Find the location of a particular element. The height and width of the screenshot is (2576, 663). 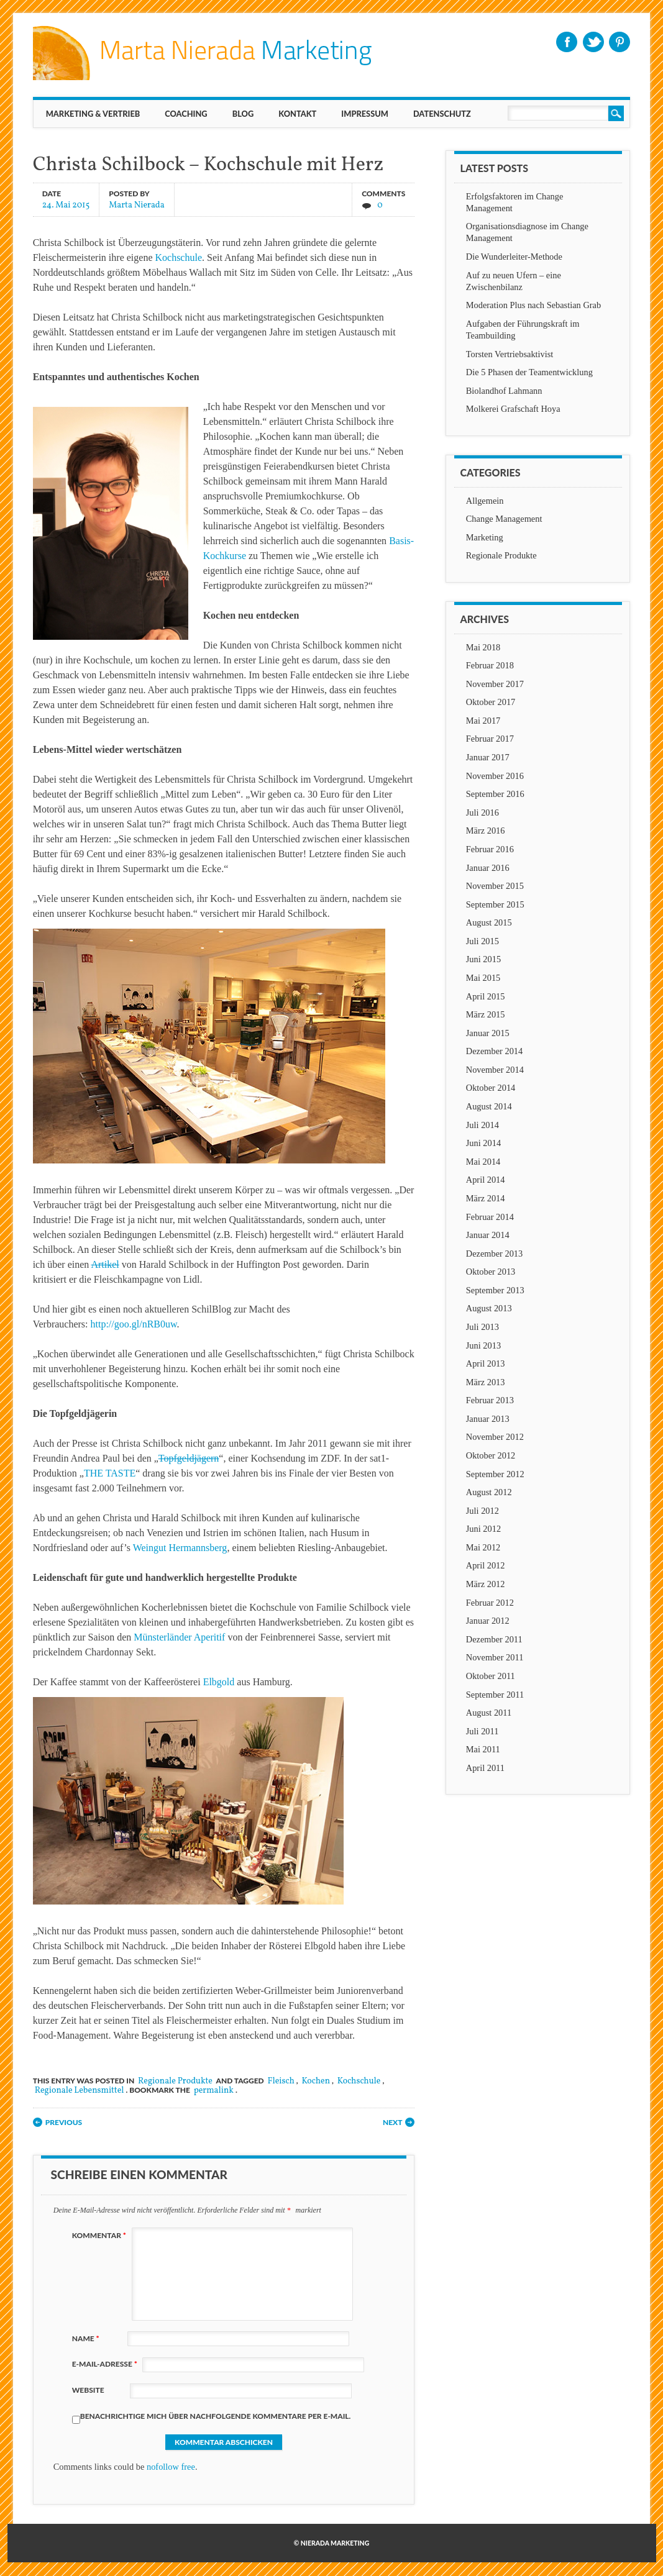

Mai 2017 is located at coordinates (483, 721).